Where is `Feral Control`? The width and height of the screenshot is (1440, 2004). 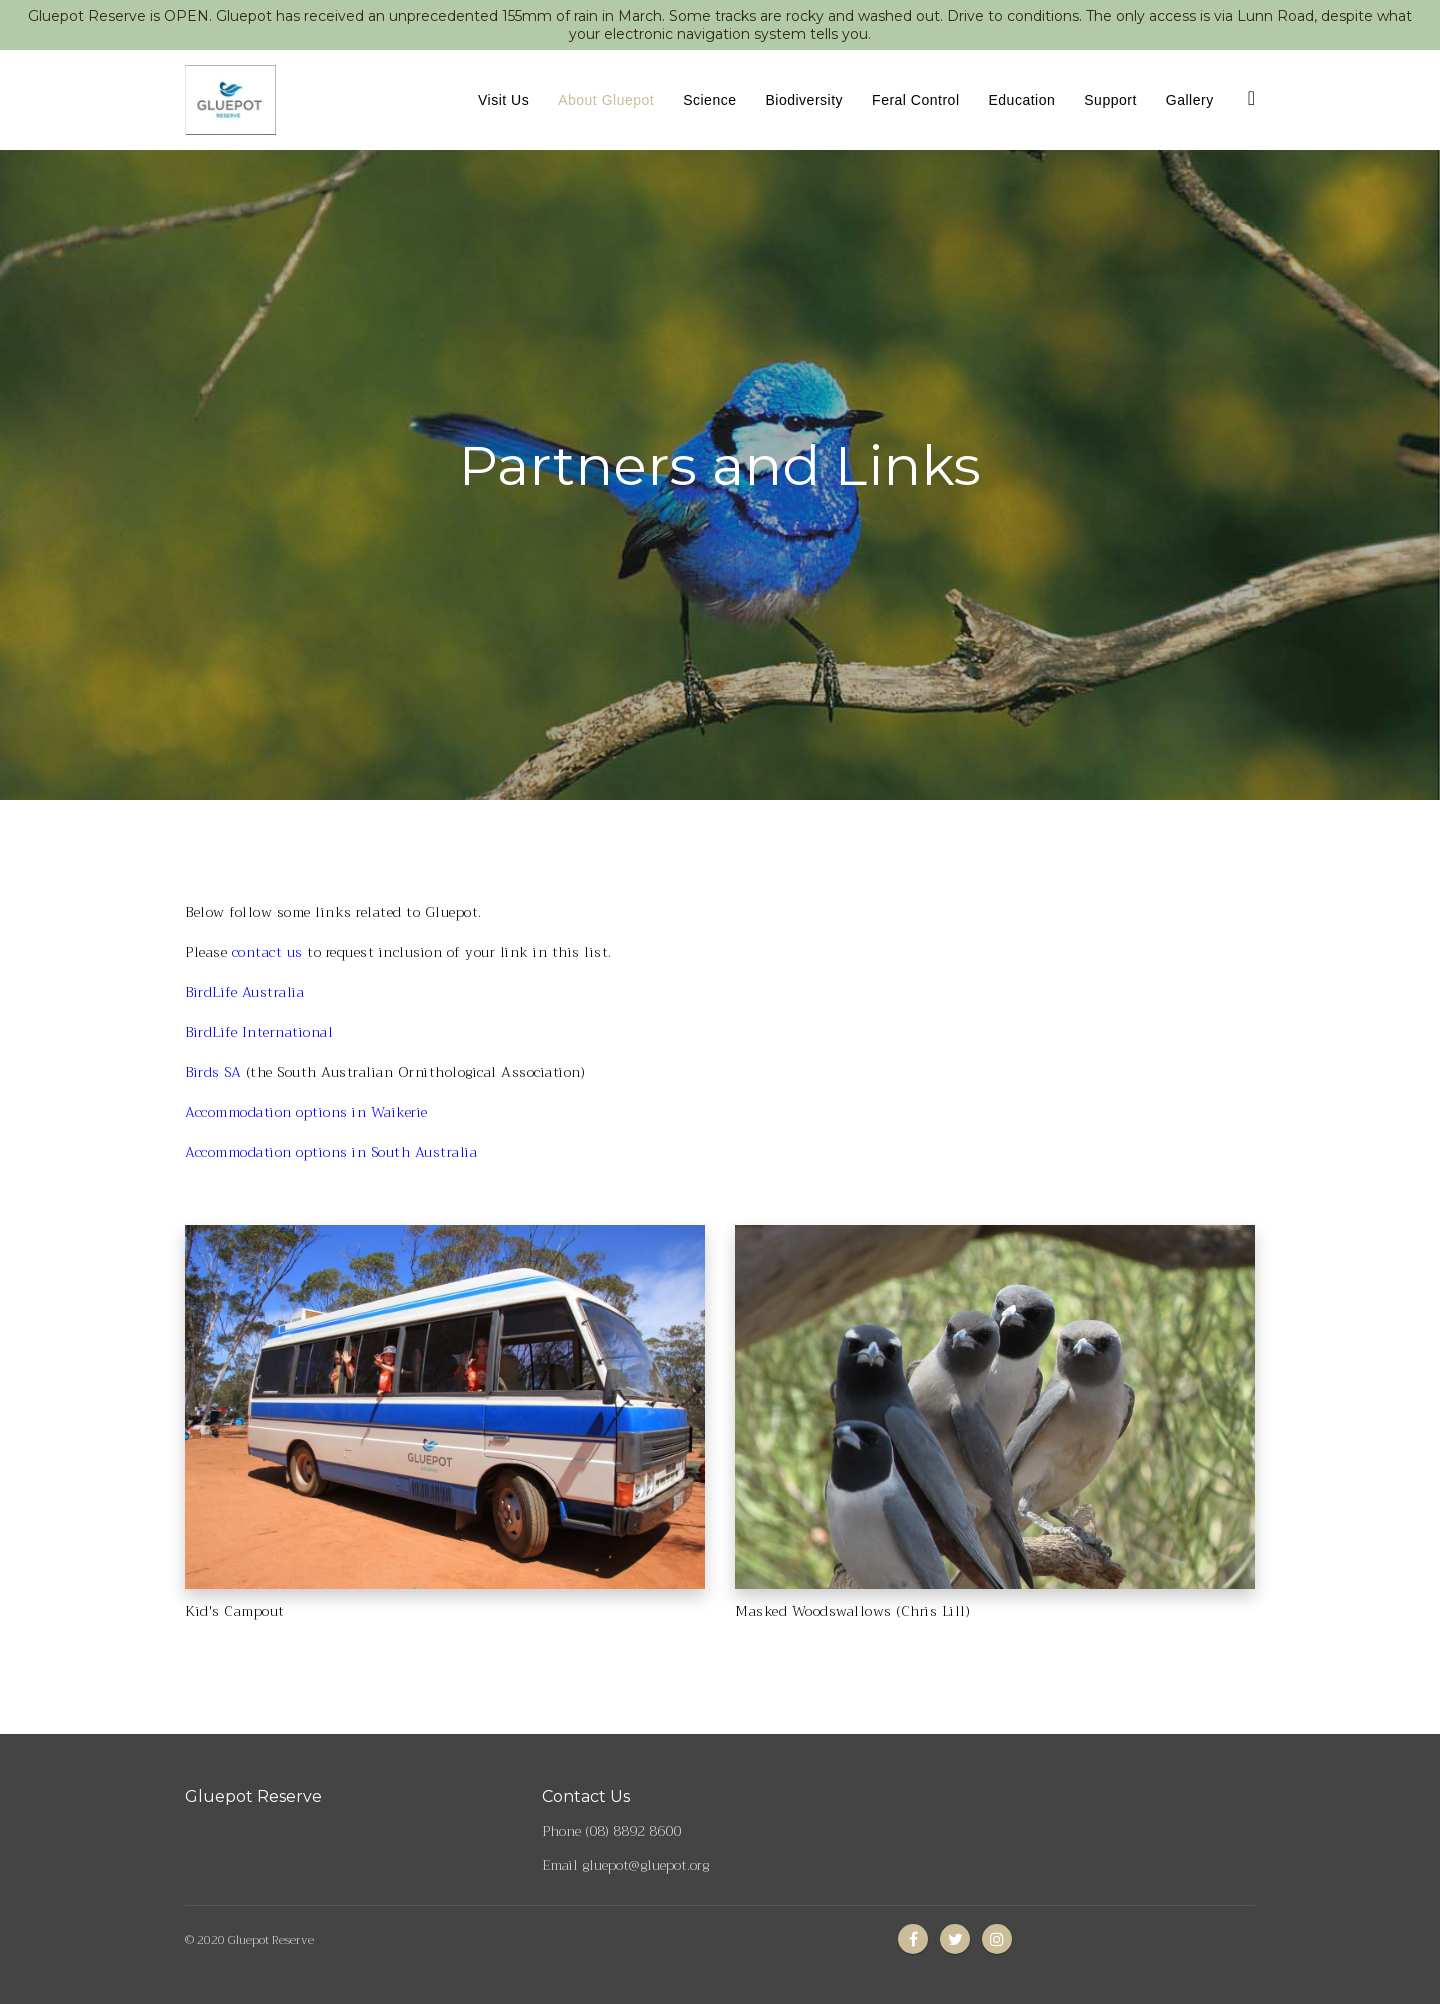
Feral Control is located at coordinates (915, 100).